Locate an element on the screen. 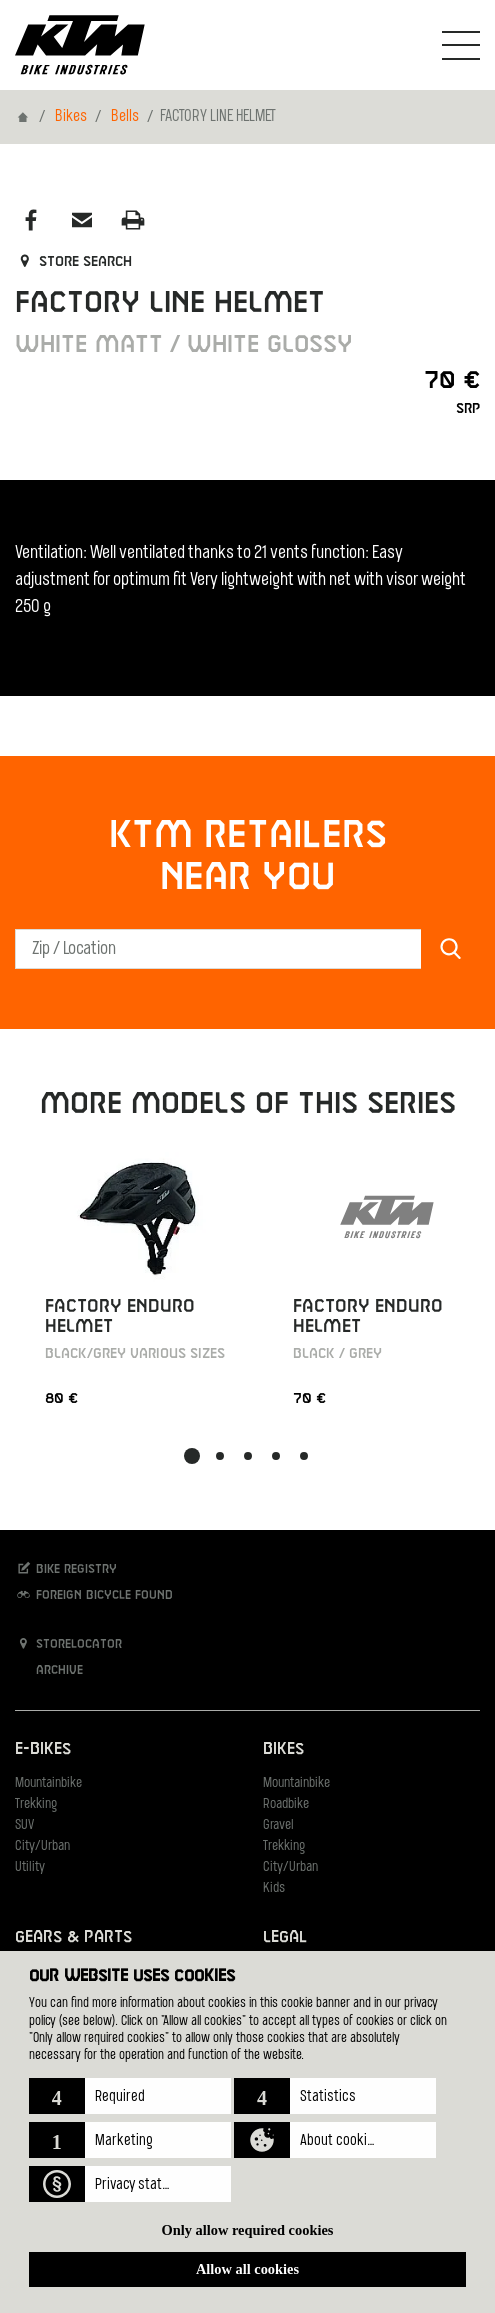 The height and width of the screenshot is (2313, 495). SUV is located at coordinates (24, 1825).